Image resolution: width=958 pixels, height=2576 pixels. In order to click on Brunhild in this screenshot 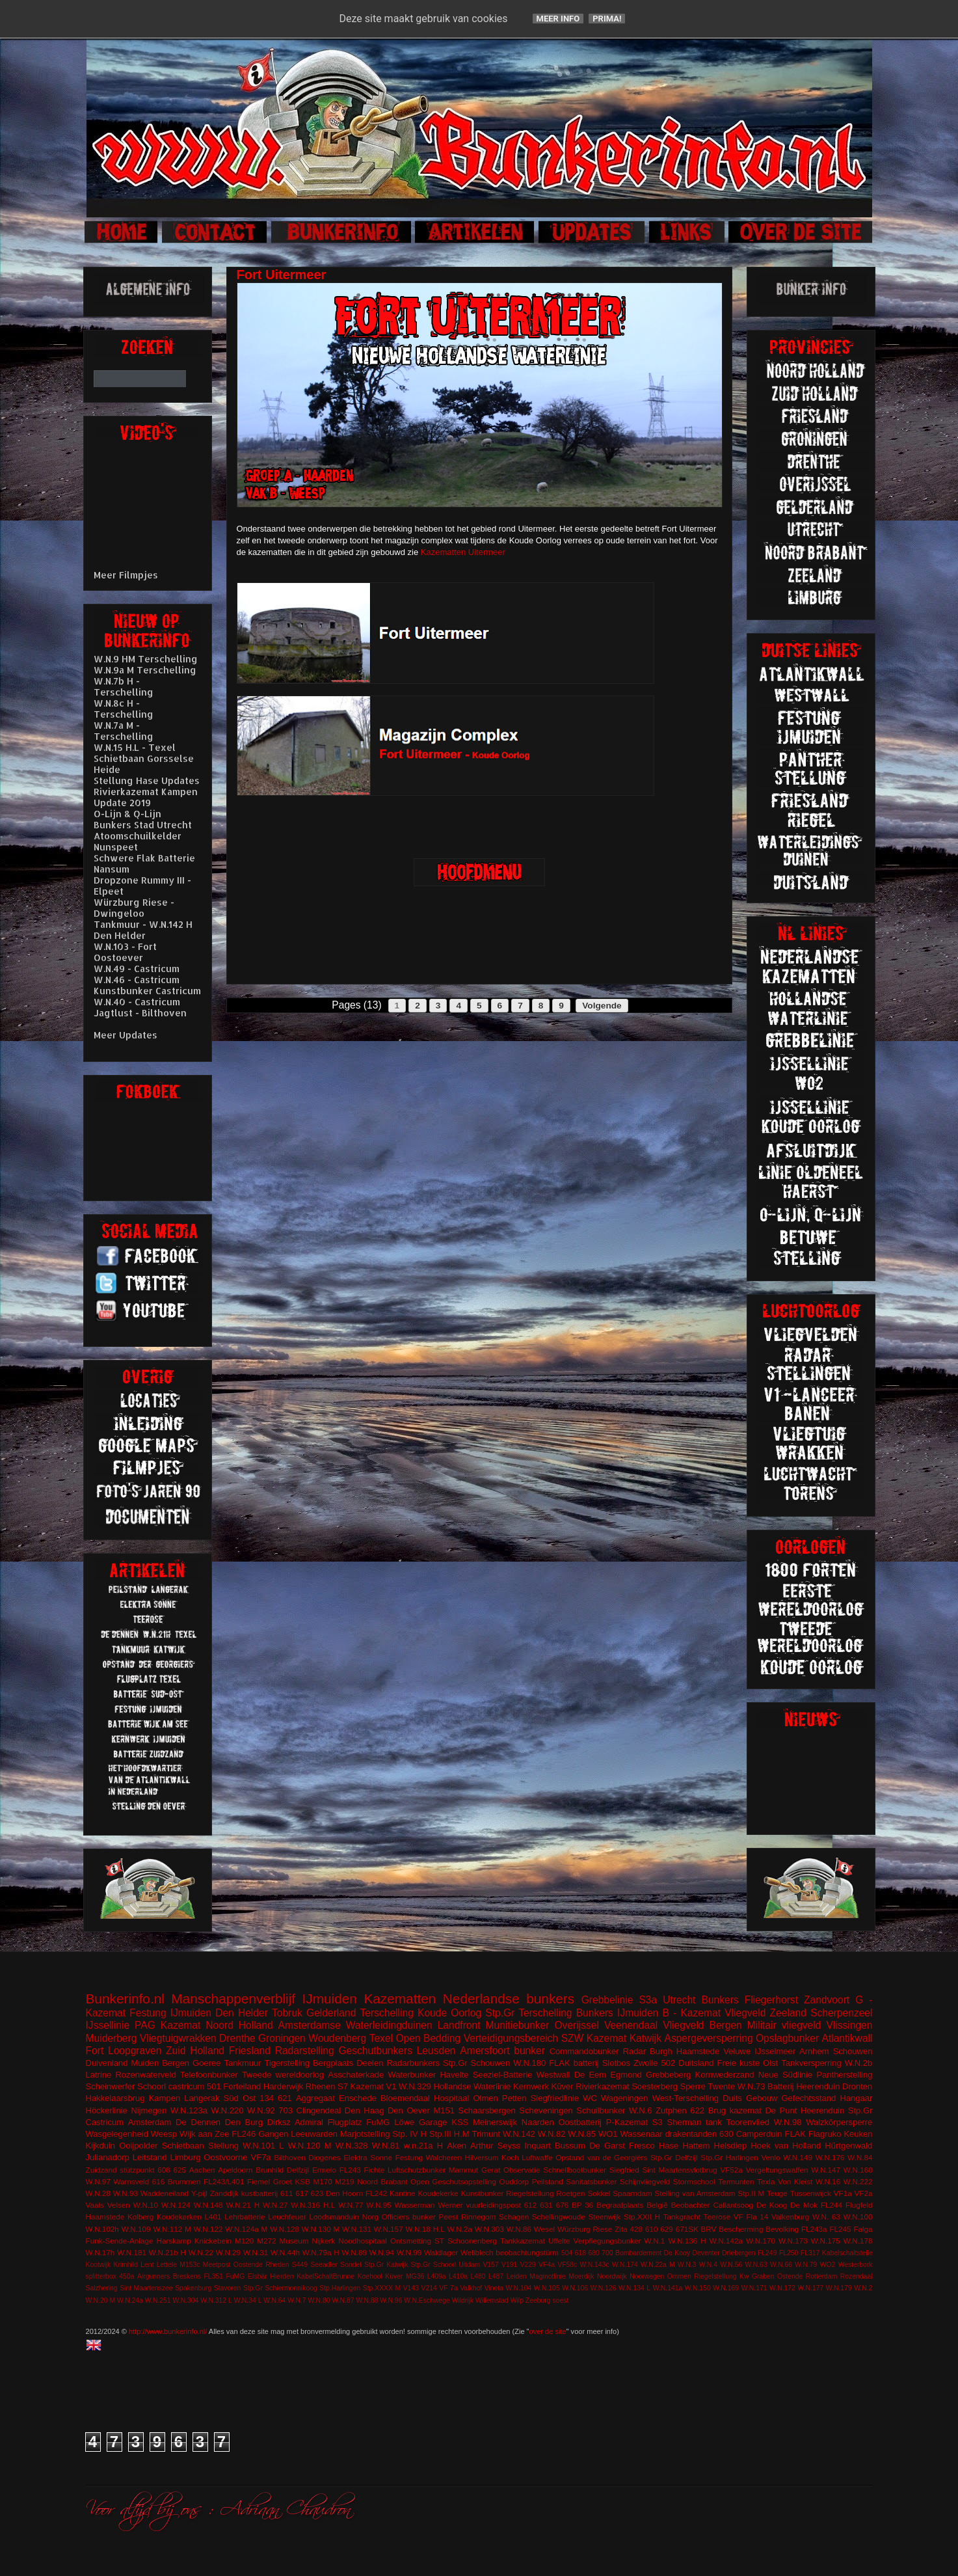, I will do `click(270, 2169)`.